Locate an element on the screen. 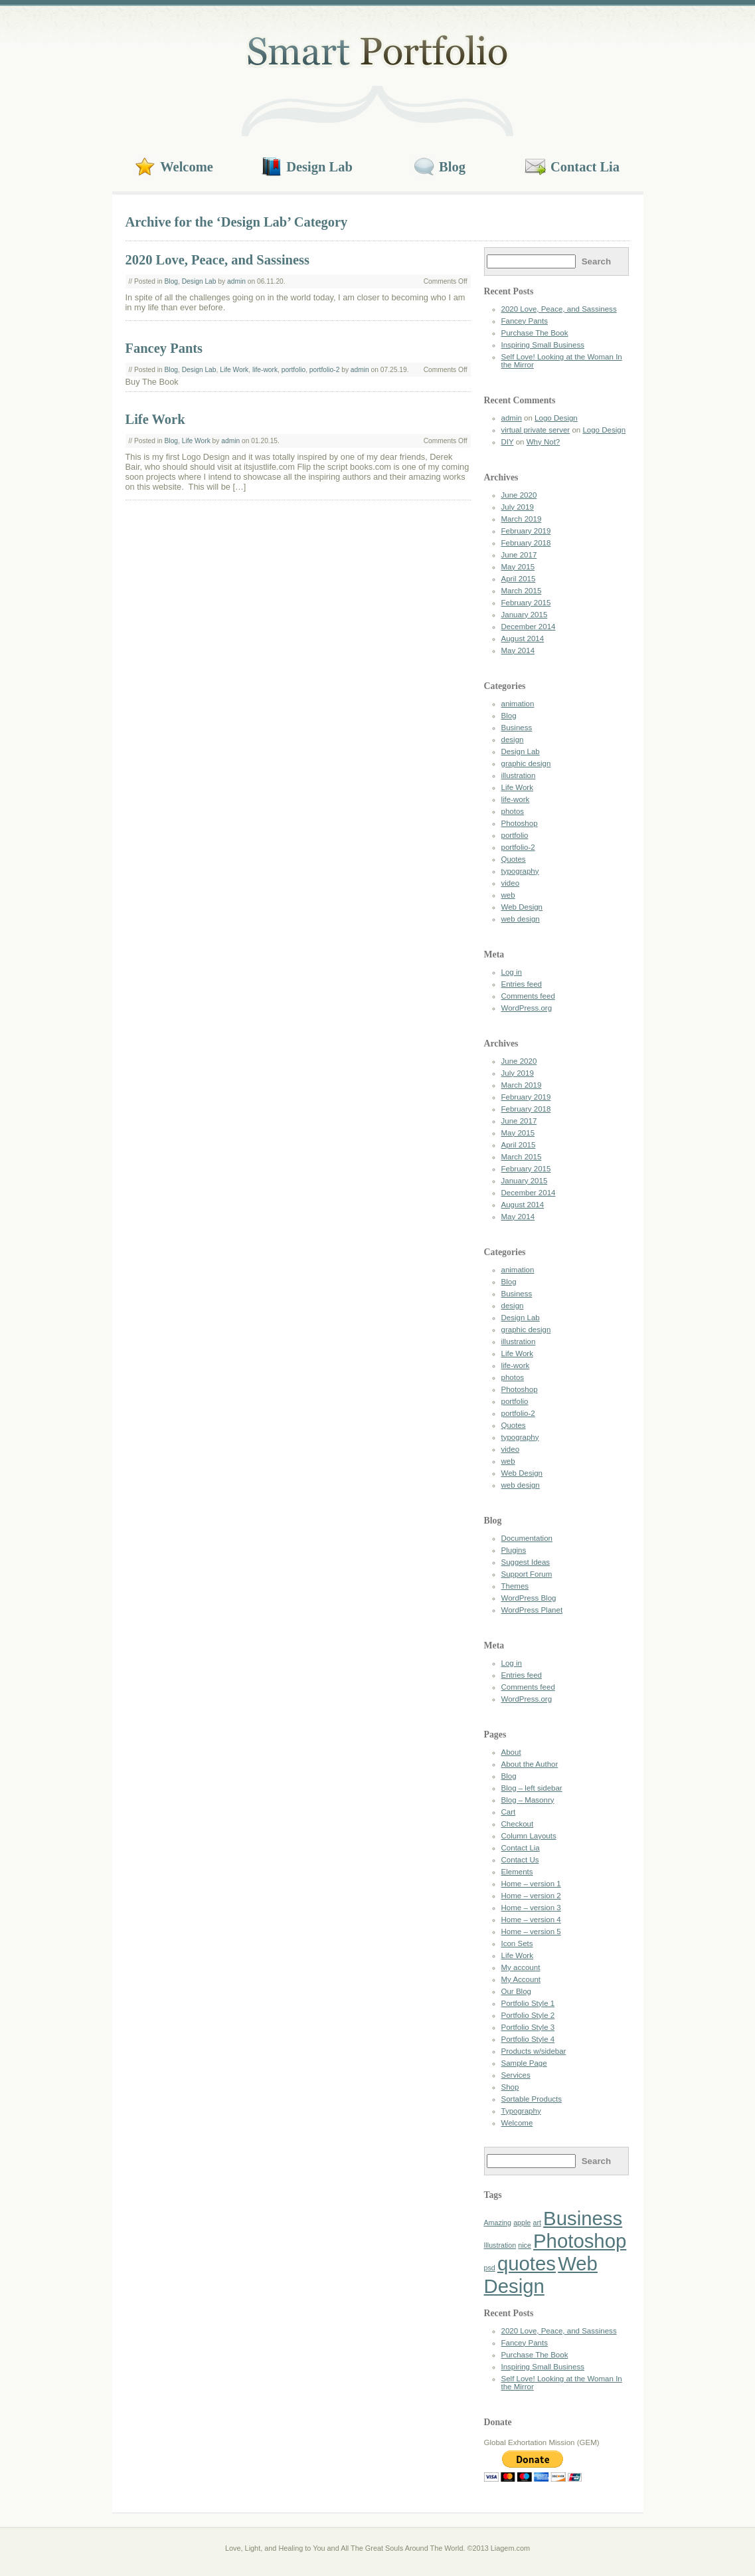 The height and width of the screenshot is (2576, 755). Life Work is located at coordinates (234, 369).